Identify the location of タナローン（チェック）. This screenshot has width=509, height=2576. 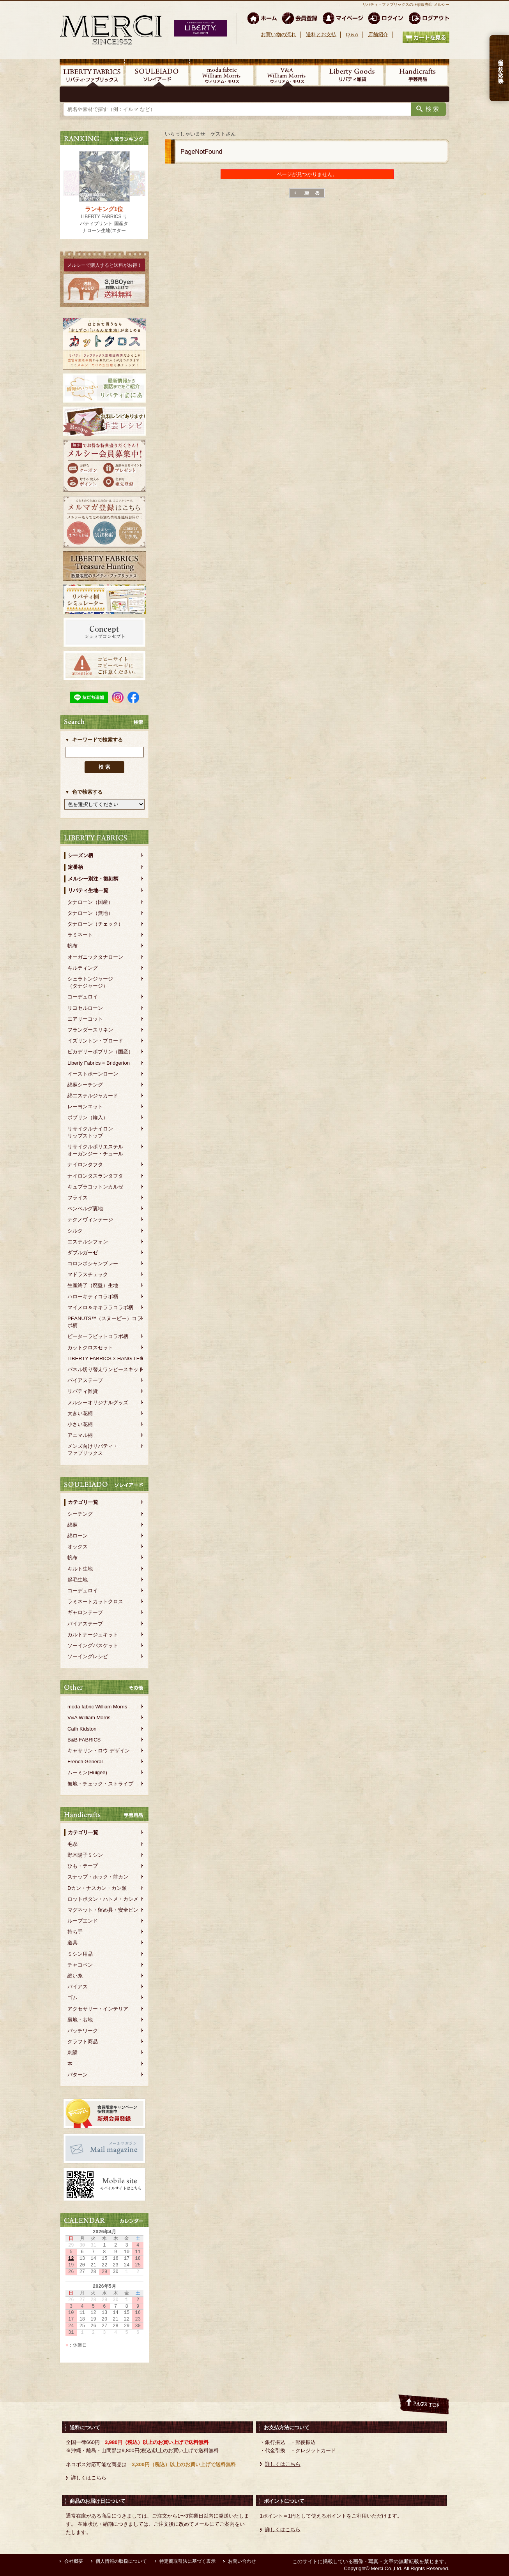
(95, 924).